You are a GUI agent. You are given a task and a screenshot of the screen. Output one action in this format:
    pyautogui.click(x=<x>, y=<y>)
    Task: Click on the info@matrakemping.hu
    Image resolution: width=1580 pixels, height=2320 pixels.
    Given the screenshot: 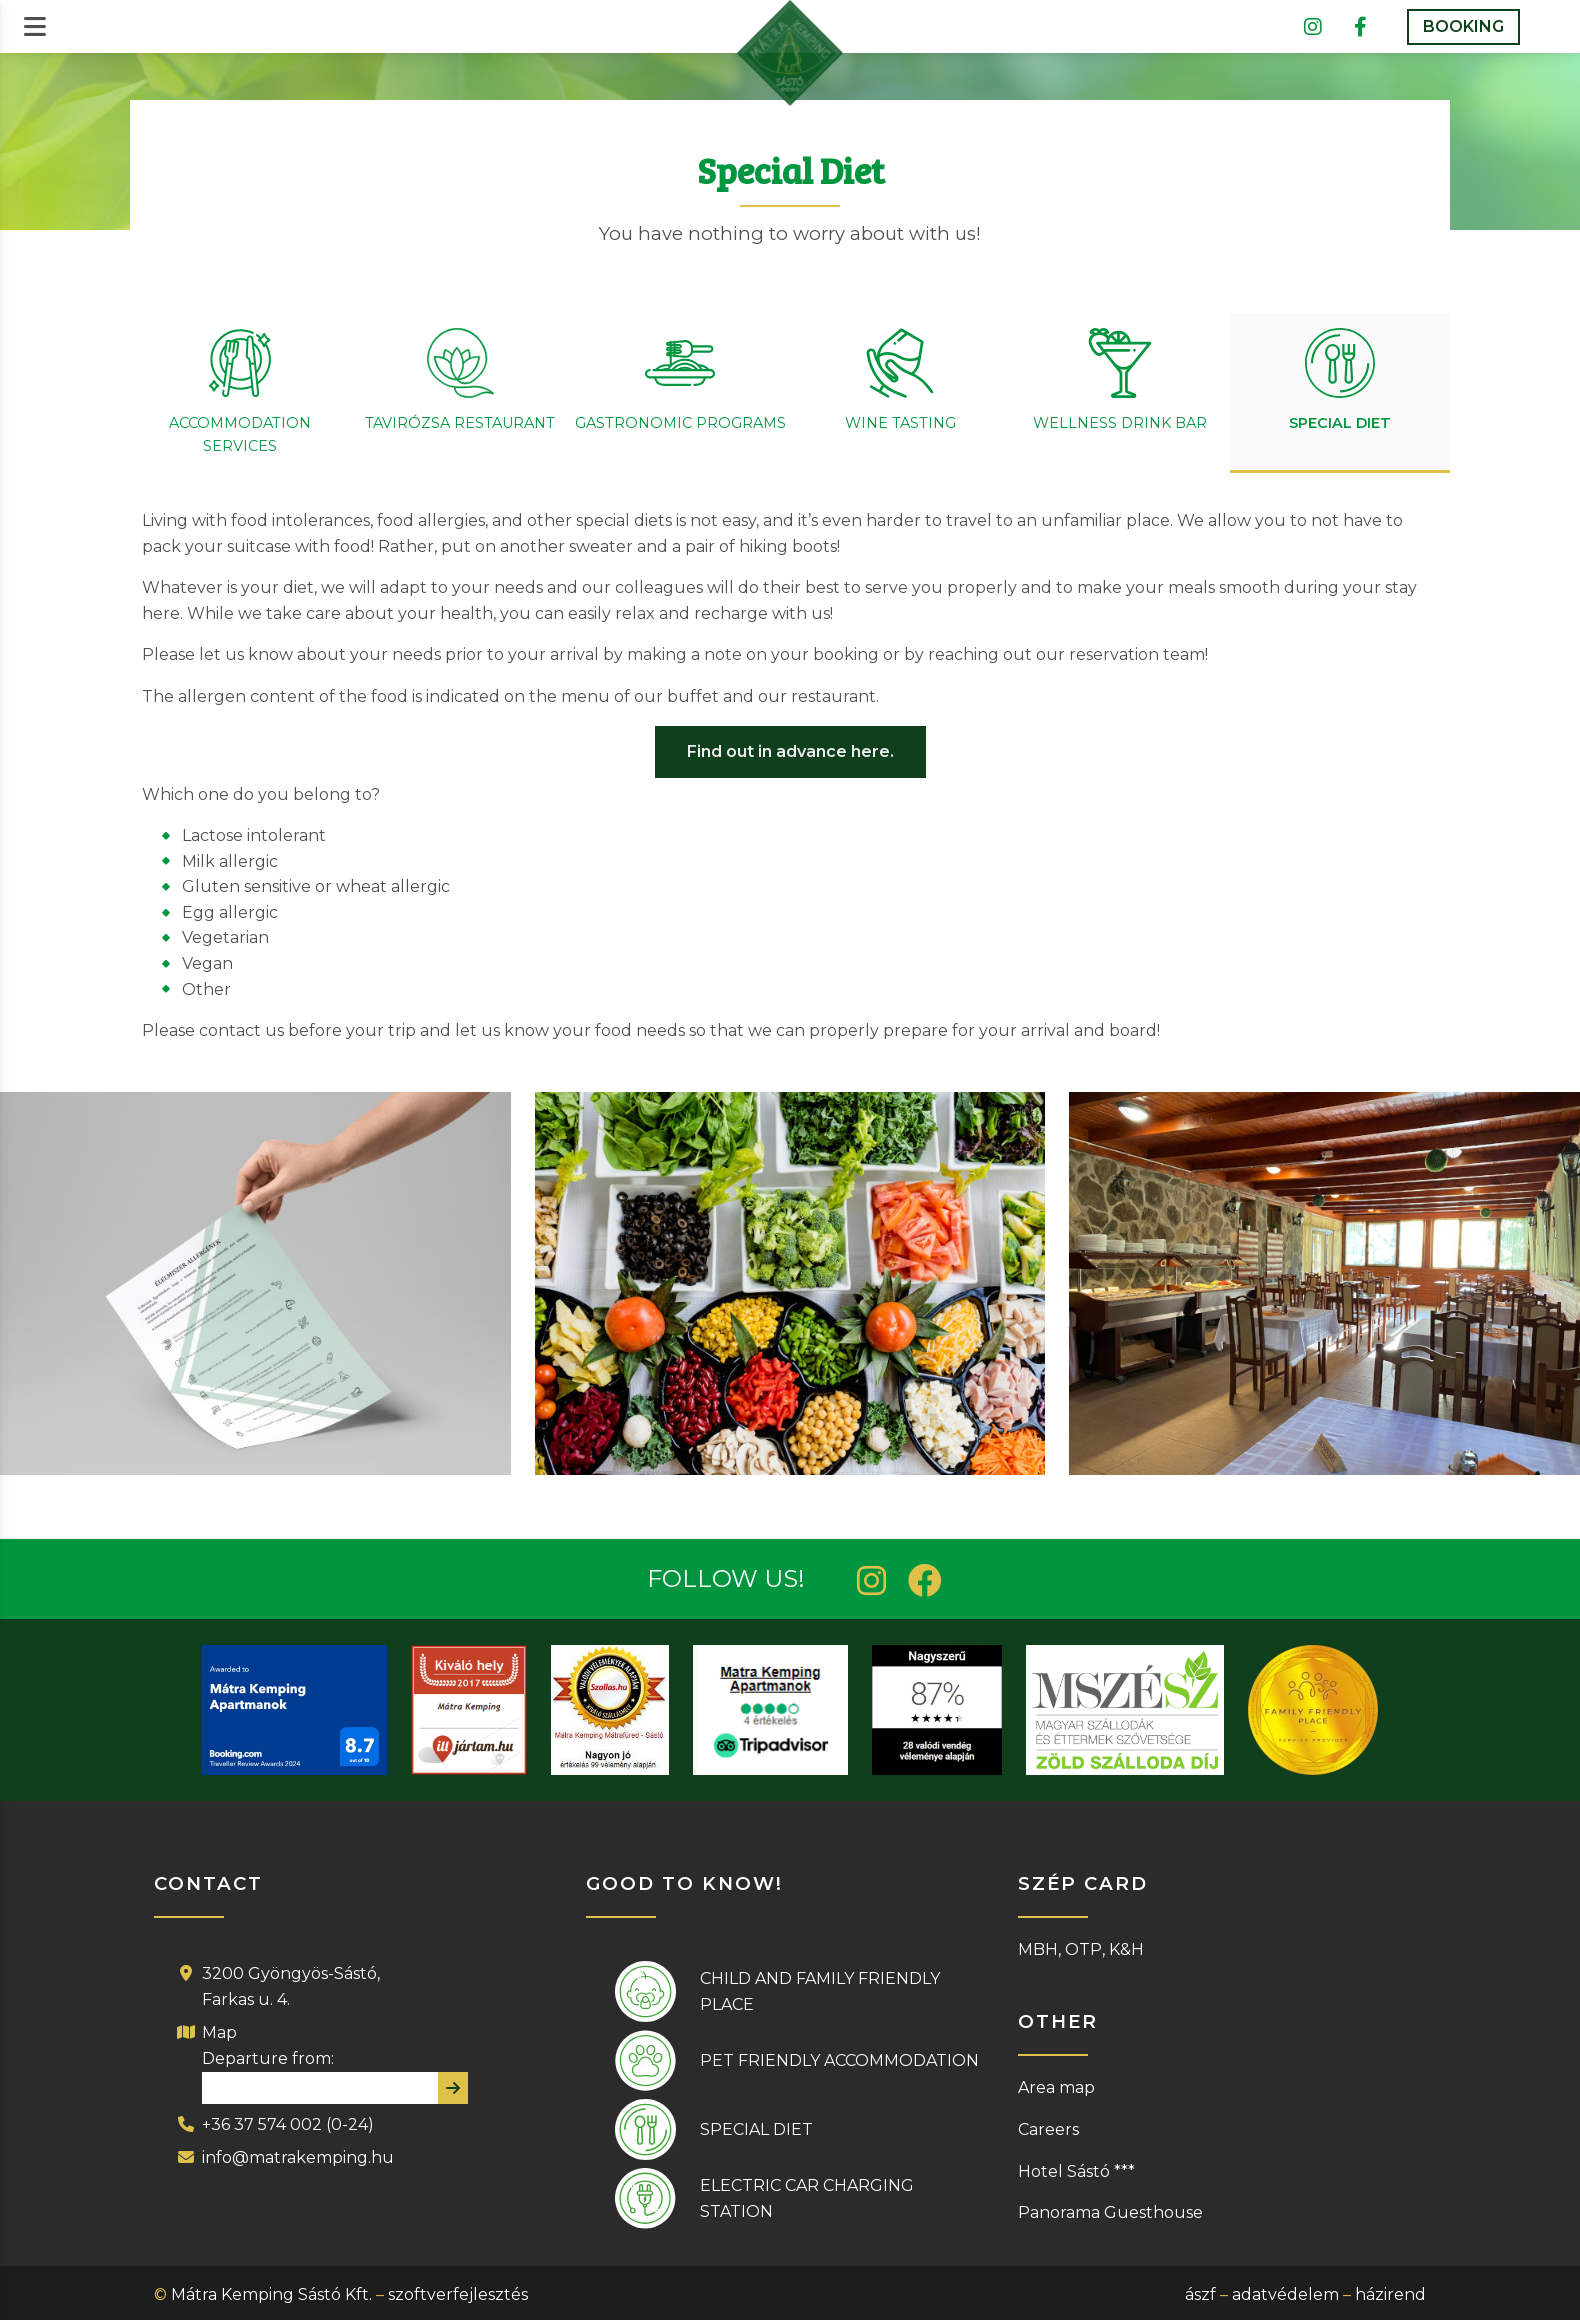 What is the action you would take?
    pyautogui.click(x=298, y=2157)
    